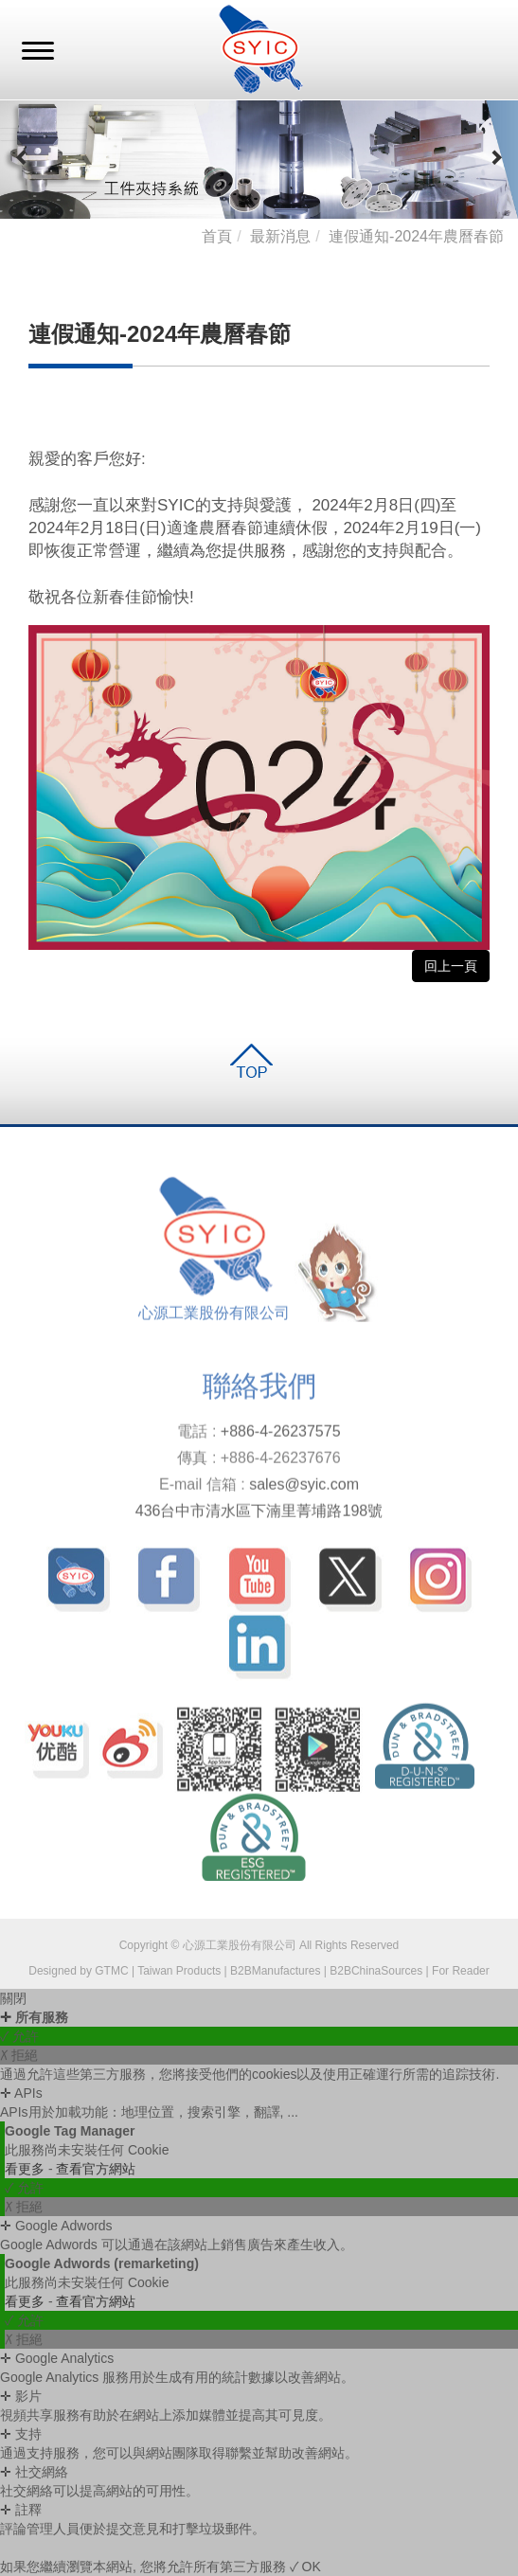 This screenshot has width=518, height=2576. Describe the element at coordinates (217, 236) in the screenshot. I see `首頁` at that location.